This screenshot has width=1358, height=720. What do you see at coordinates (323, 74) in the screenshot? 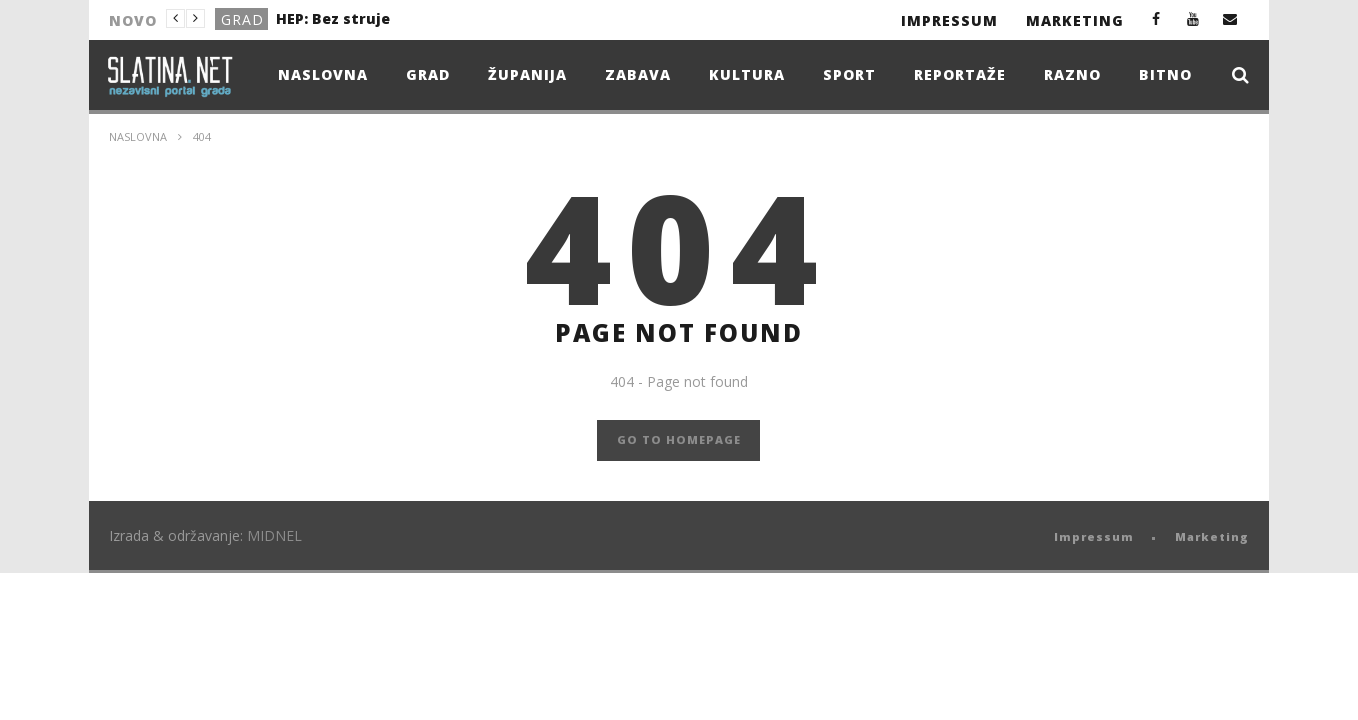
I see `Naslovna` at bounding box center [323, 74].